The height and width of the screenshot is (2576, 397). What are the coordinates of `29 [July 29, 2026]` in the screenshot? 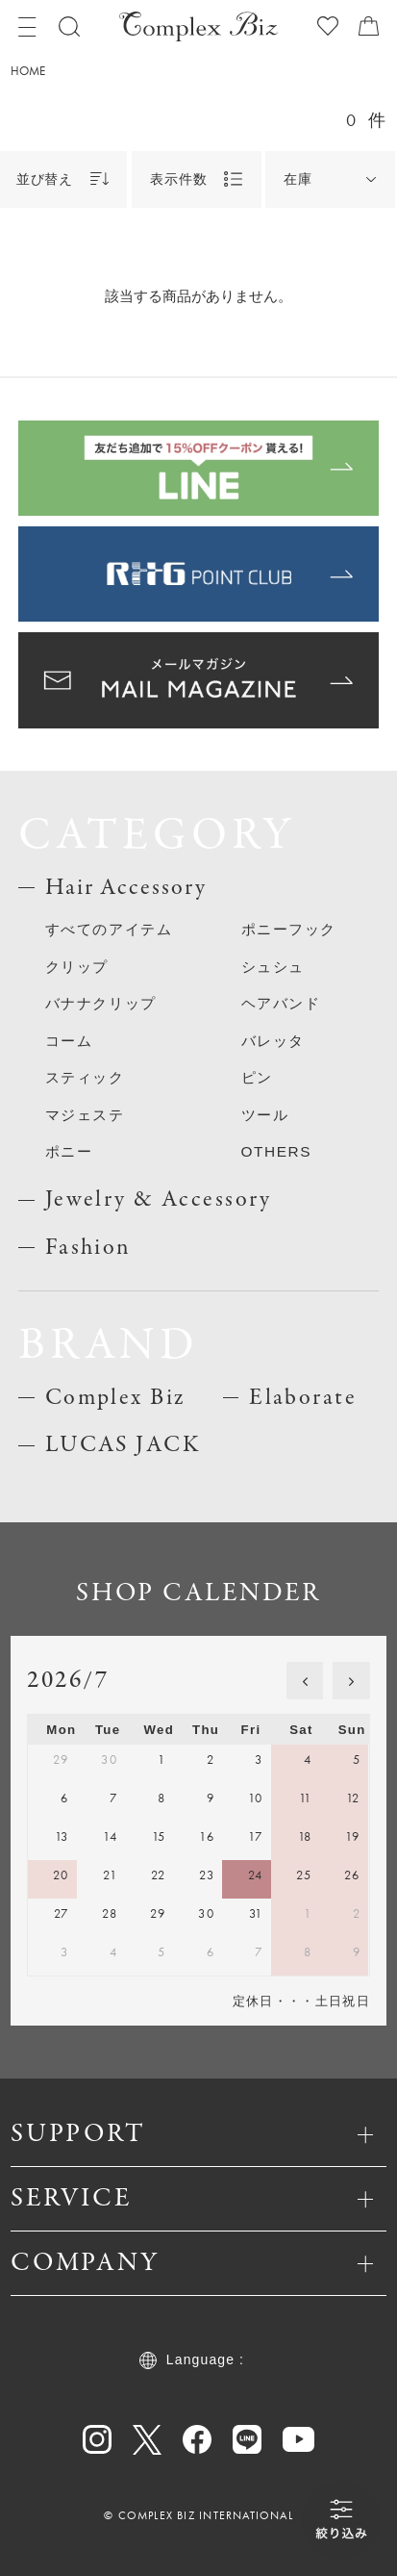 It's located at (158, 1913).